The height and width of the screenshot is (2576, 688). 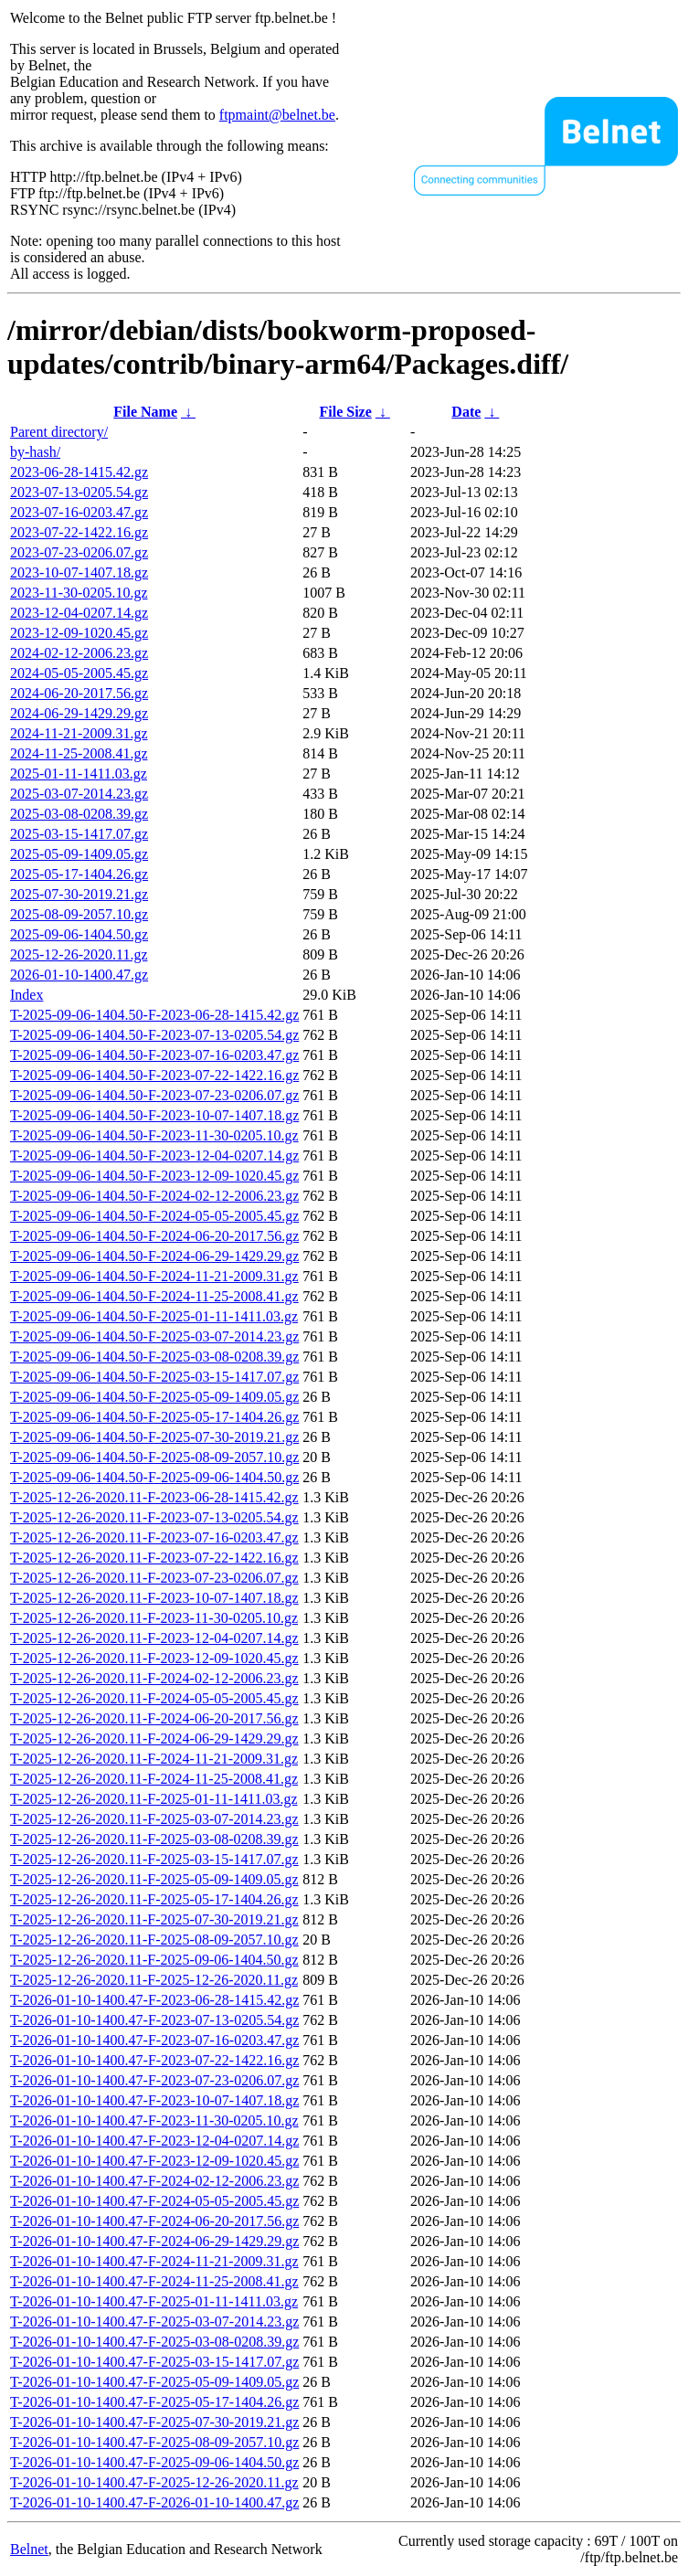 I want to click on T-2026-01-10-1400.47-F-2025-07-30-2019.21.gz, so click(x=154, y=2422).